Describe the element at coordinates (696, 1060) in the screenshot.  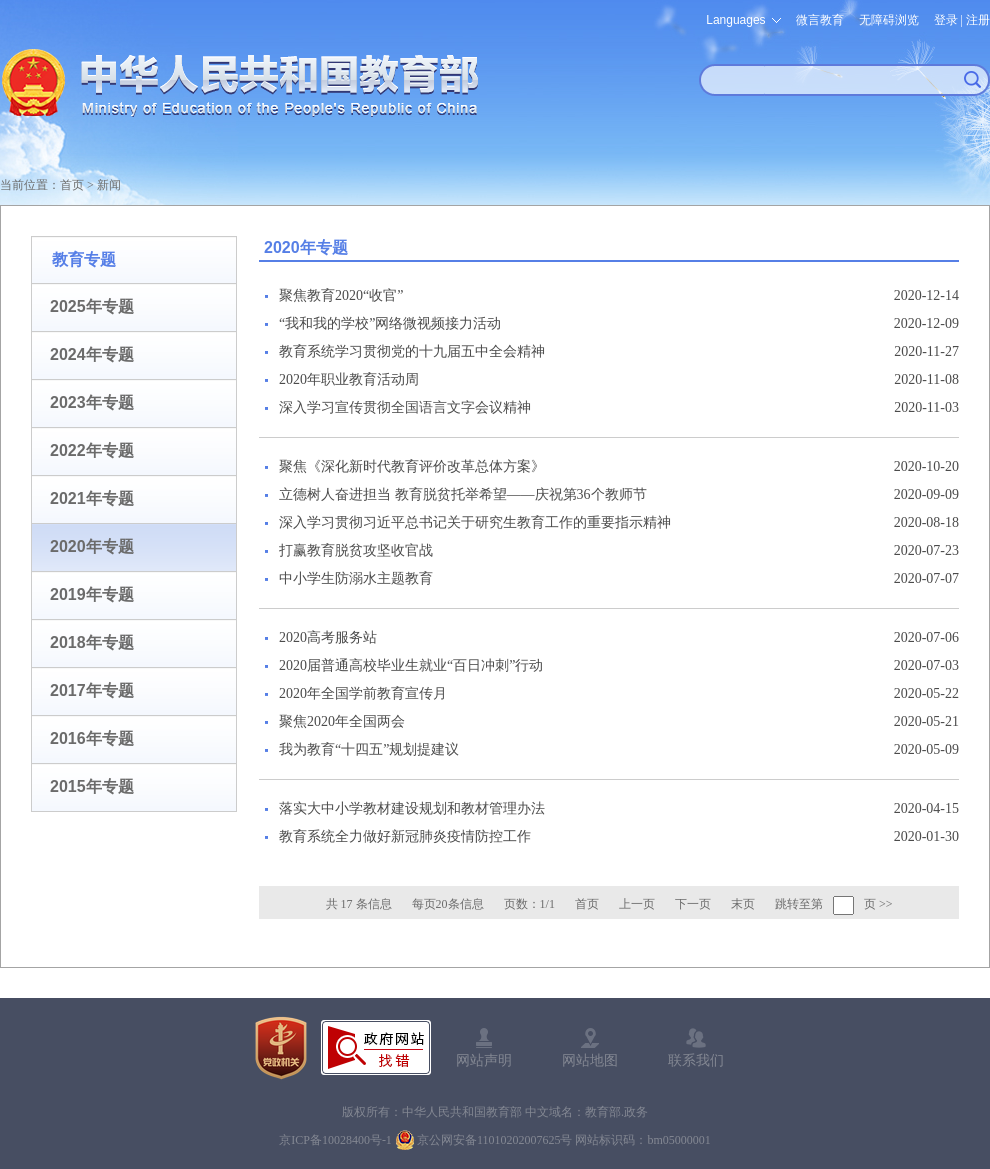
I see `联系我们` at that location.